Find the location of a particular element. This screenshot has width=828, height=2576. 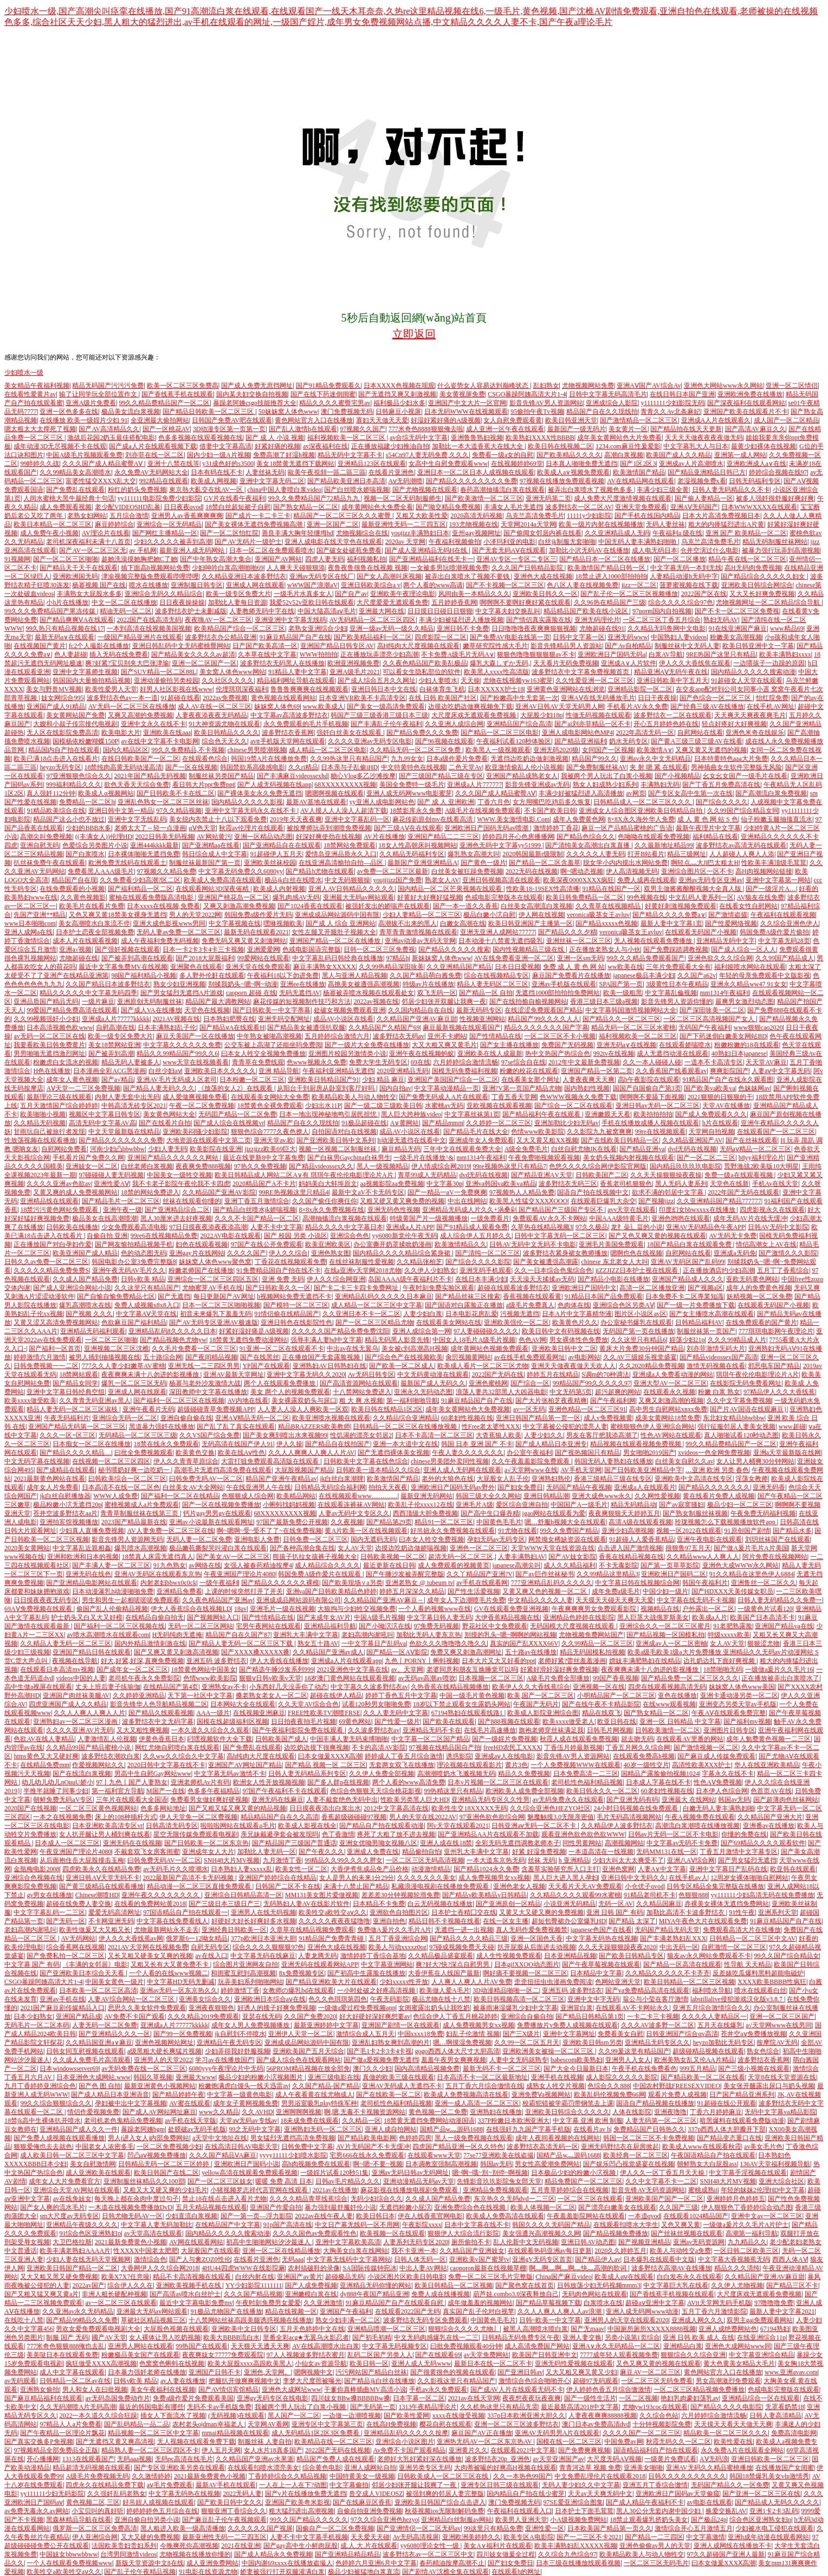

国产免费AV电影在线第一页 is located at coordinates (510, 637).